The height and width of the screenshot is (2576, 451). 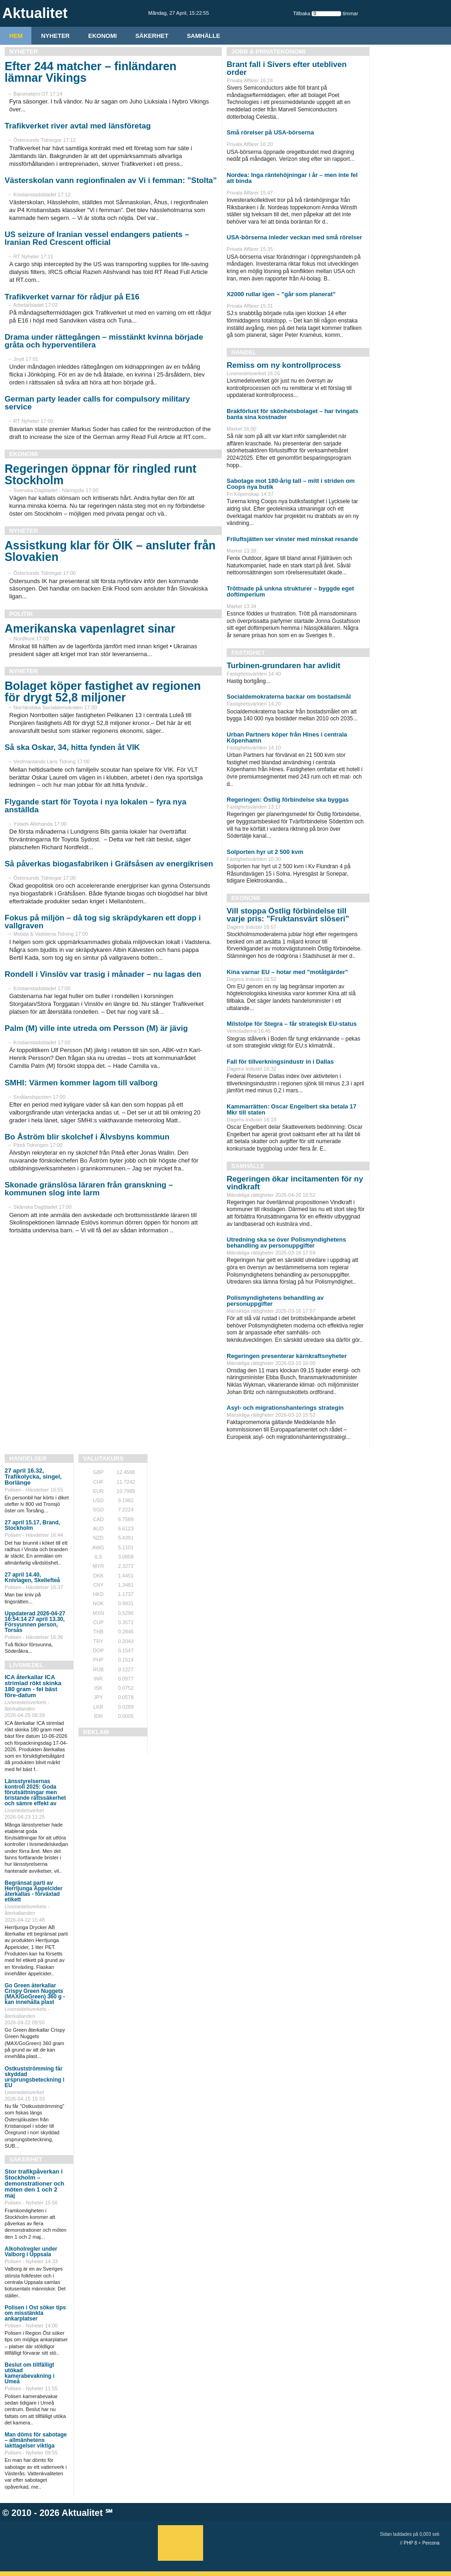 What do you see at coordinates (295, 1183) in the screenshot?
I see `Regeringen ökar incitamenten för ny vindkraft` at bounding box center [295, 1183].